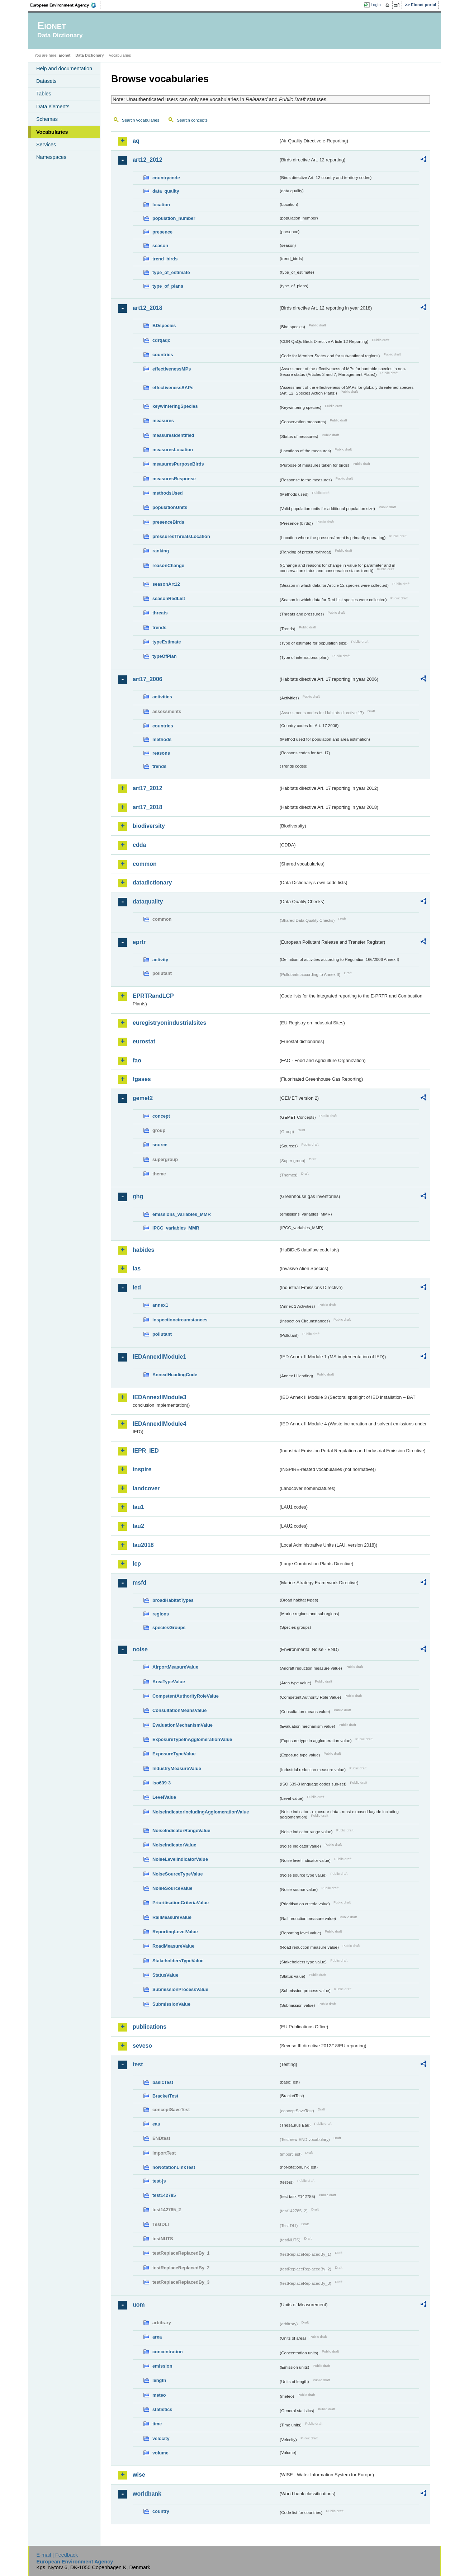 The image size is (469, 2576). Describe the element at coordinates (173, 435) in the screenshot. I see `measuresIdentified` at that location.